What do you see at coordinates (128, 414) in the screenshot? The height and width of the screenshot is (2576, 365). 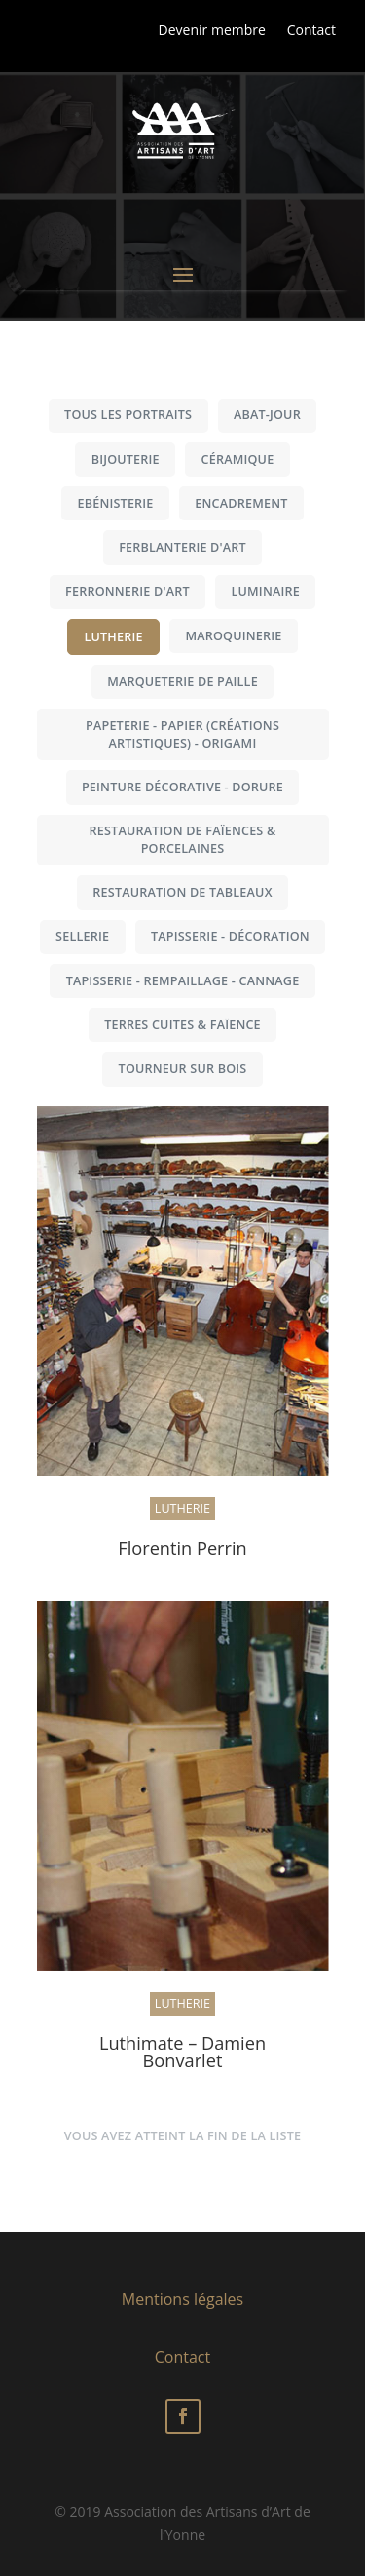 I see `Tous les portraits` at bounding box center [128, 414].